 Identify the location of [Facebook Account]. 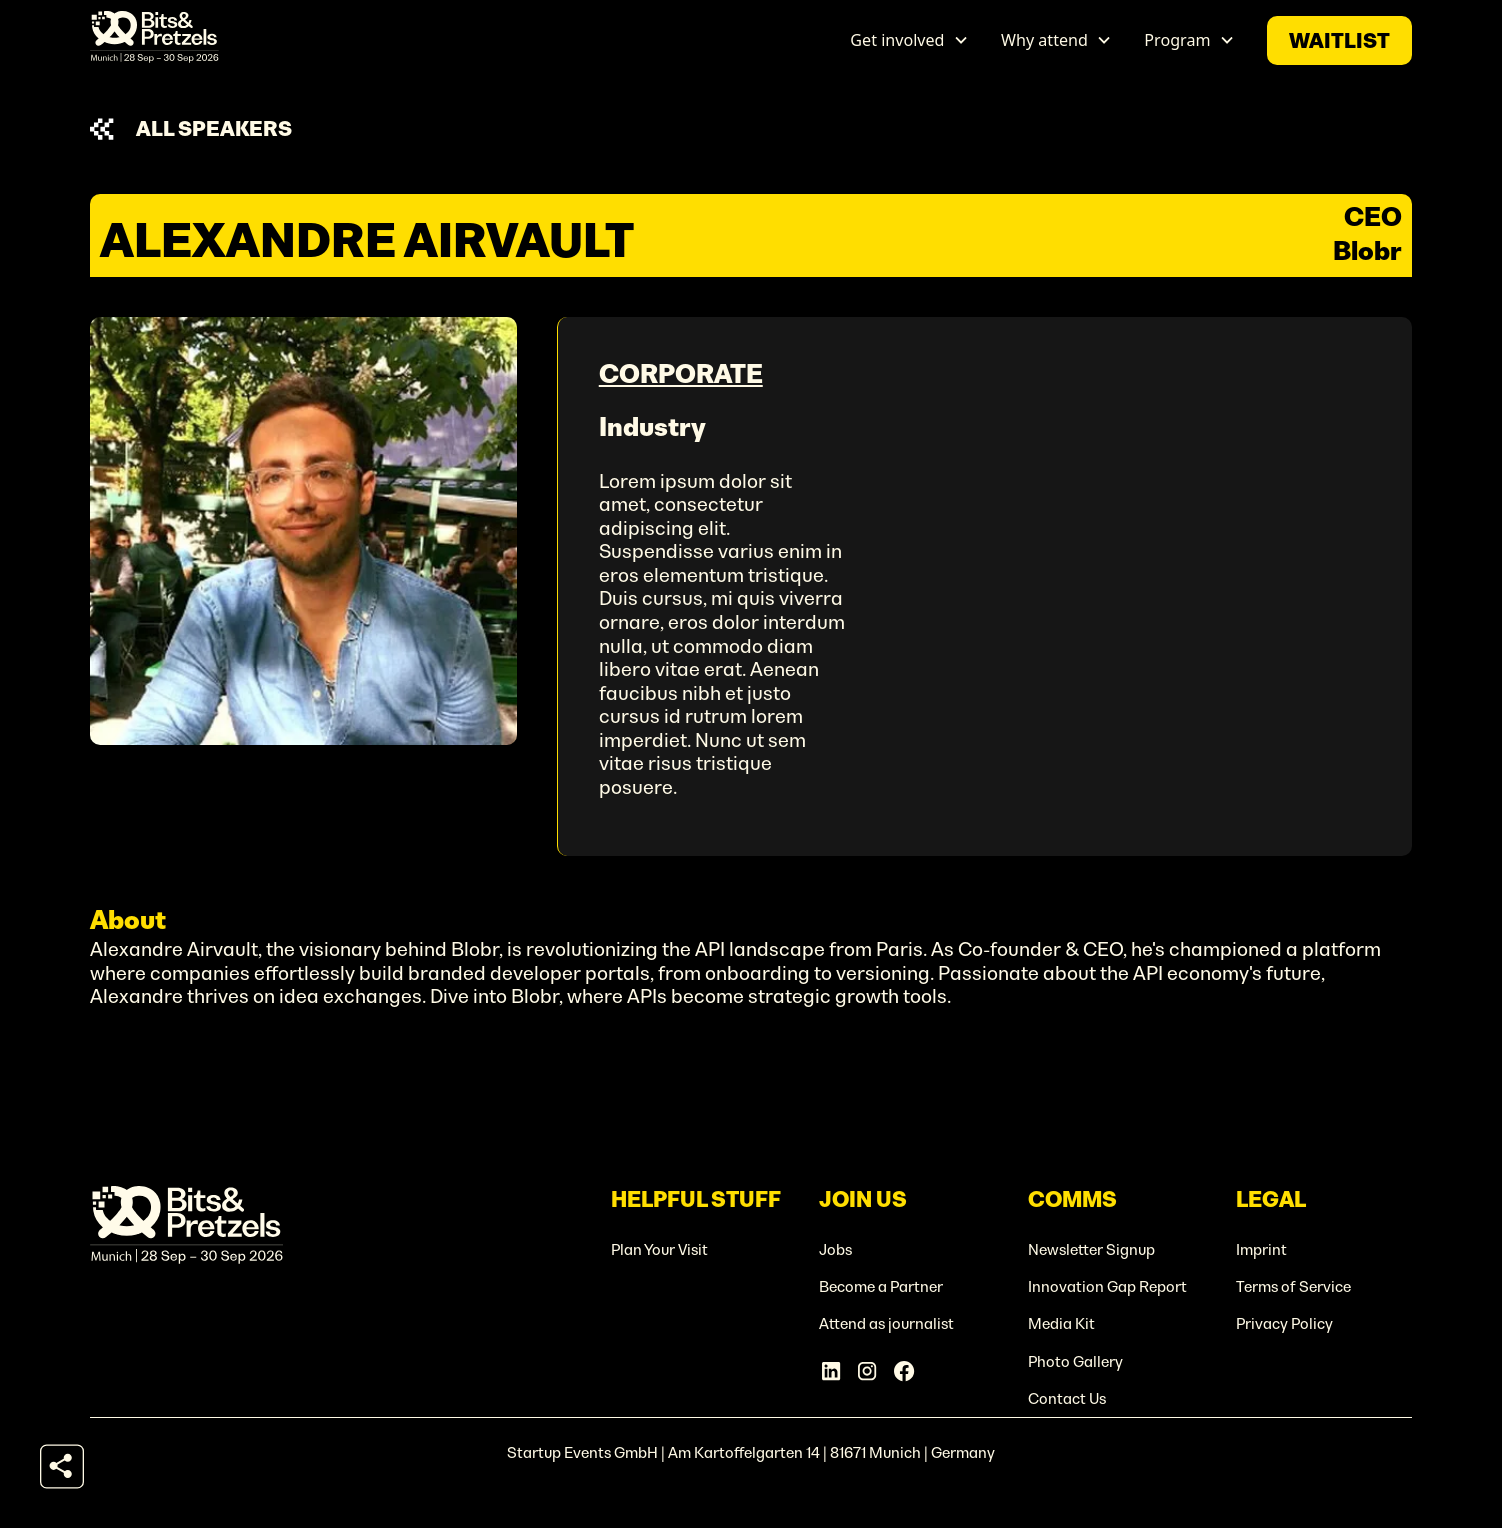
(904, 1371).